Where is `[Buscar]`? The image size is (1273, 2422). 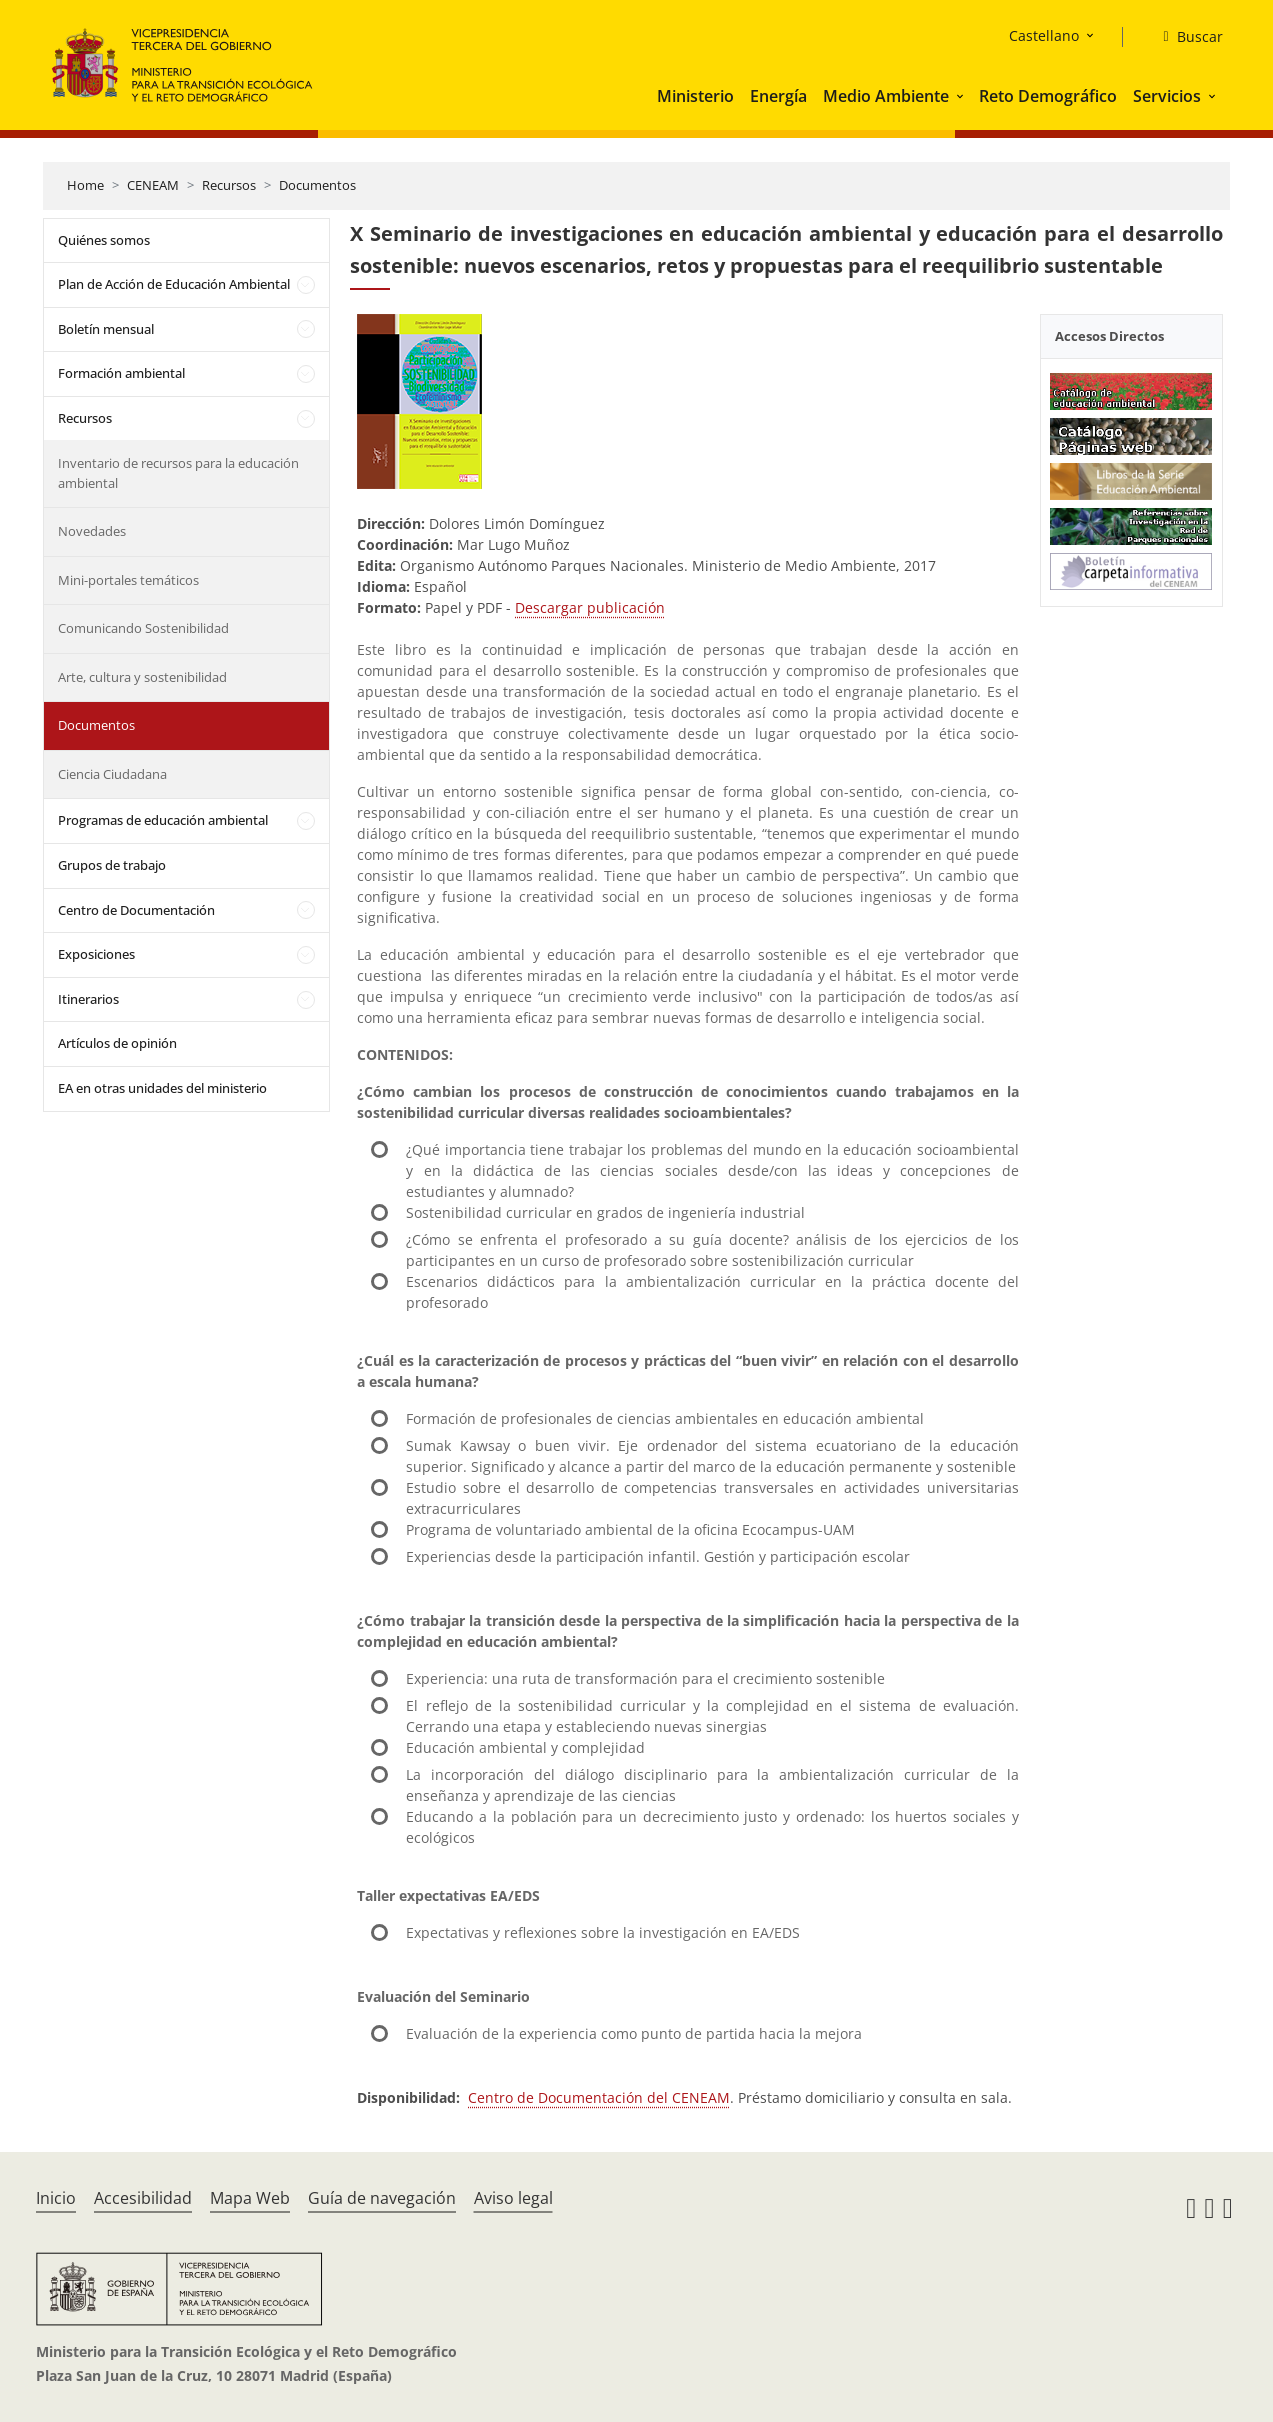 [Buscar] is located at coordinates (1184, 37).